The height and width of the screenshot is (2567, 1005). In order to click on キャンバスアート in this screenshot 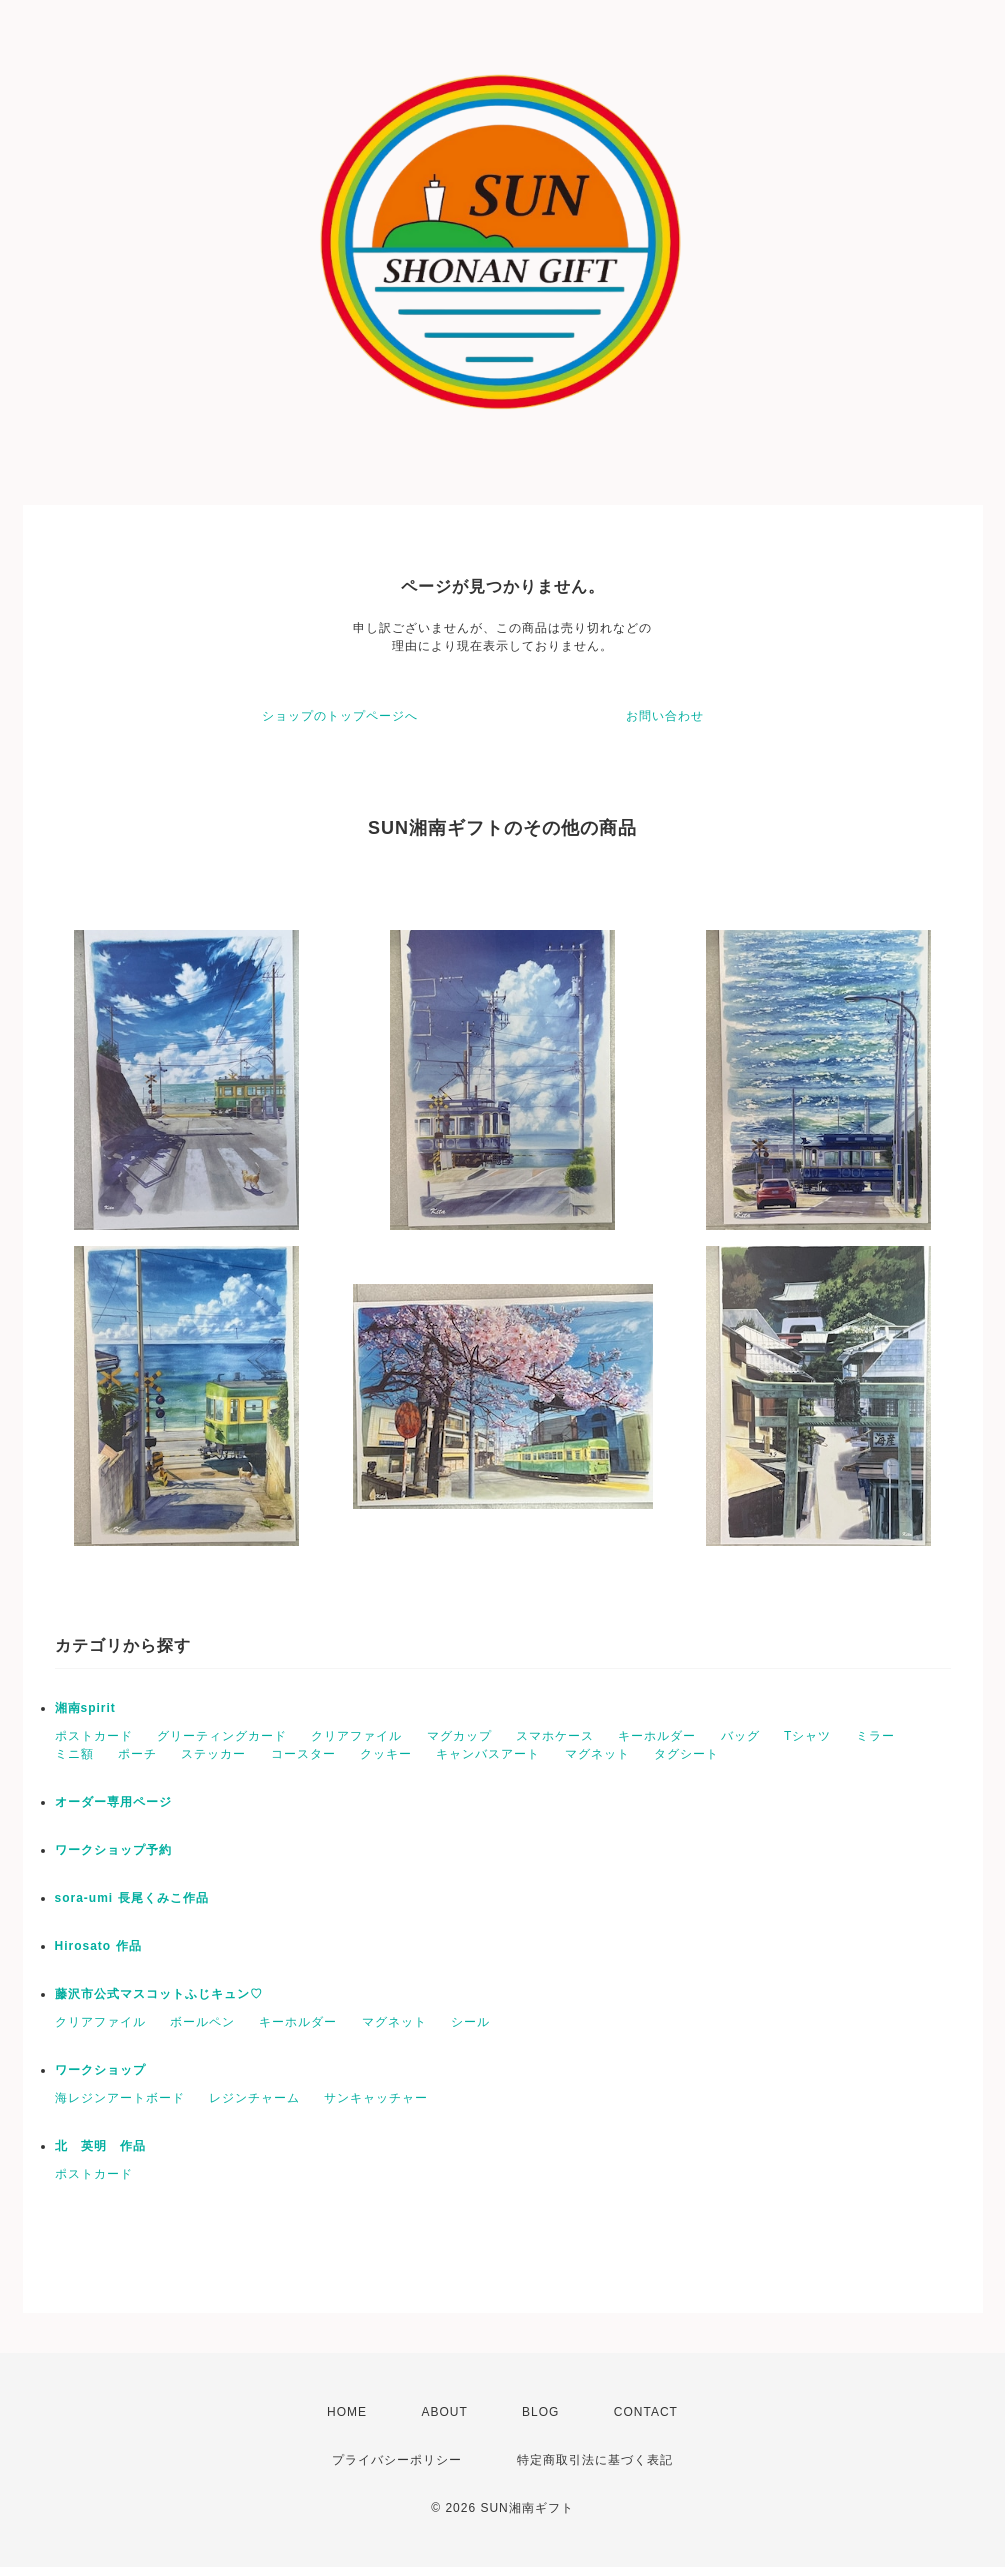, I will do `click(488, 1754)`.